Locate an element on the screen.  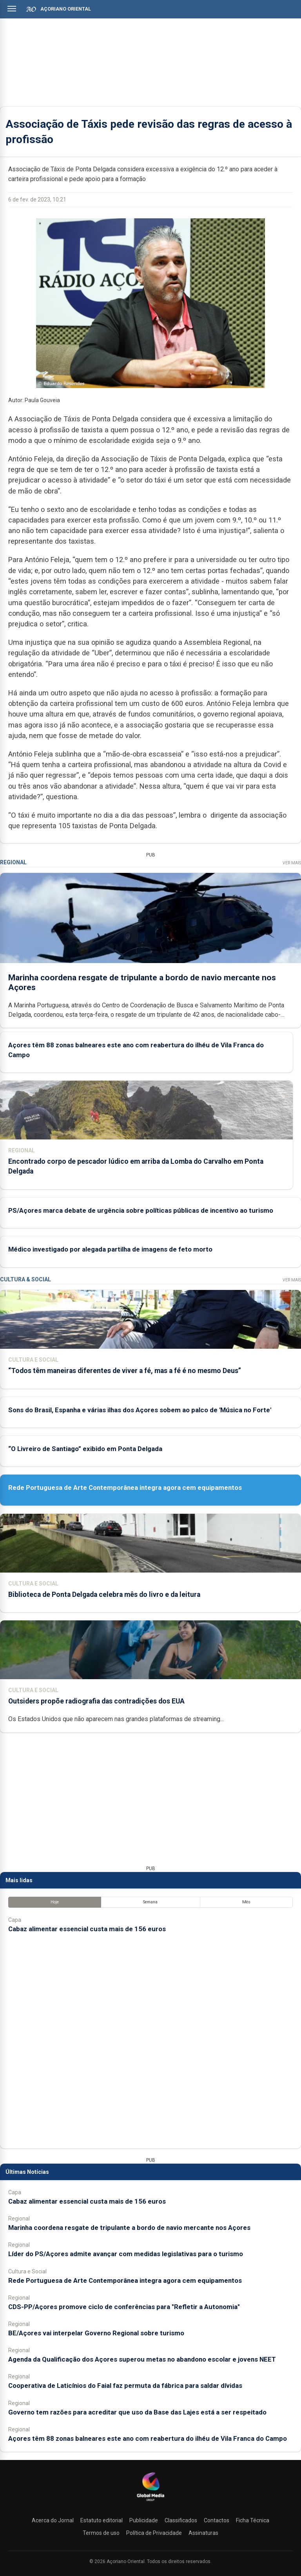
[Açoriano Oriental] is located at coordinates (150, 2502).